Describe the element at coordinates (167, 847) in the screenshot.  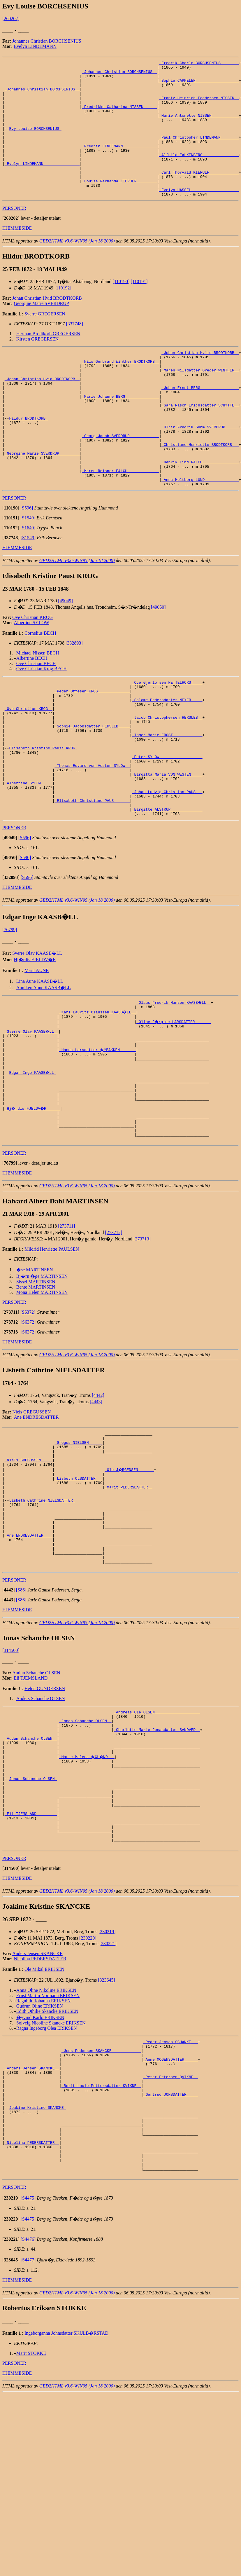
I see `_Birgitta Maria VON WESTEN ____` at that location.